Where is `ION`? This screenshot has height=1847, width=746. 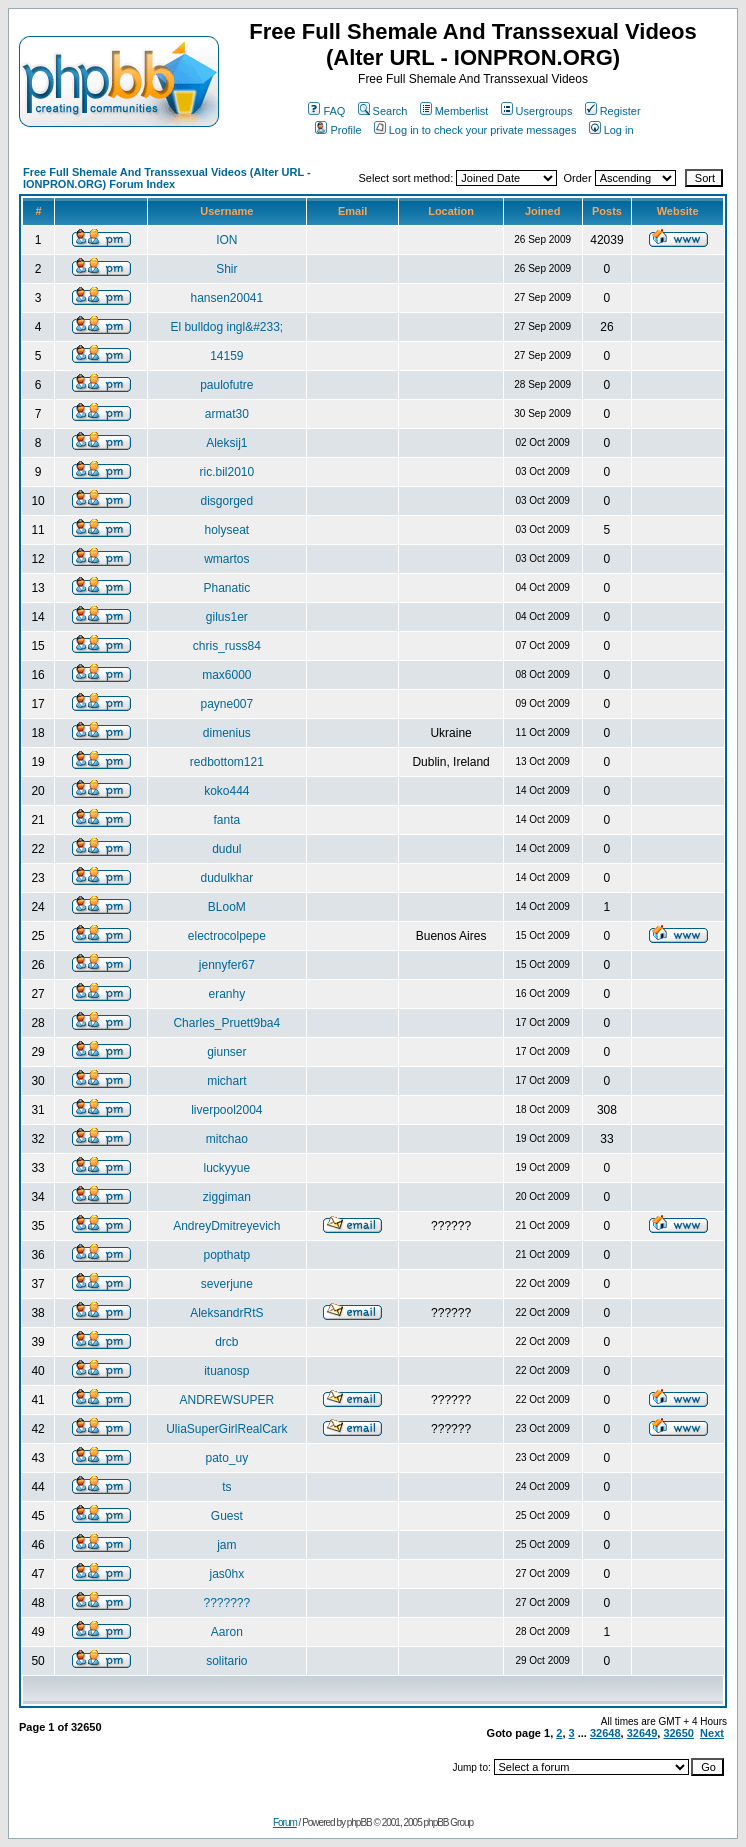 ION is located at coordinates (226, 240).